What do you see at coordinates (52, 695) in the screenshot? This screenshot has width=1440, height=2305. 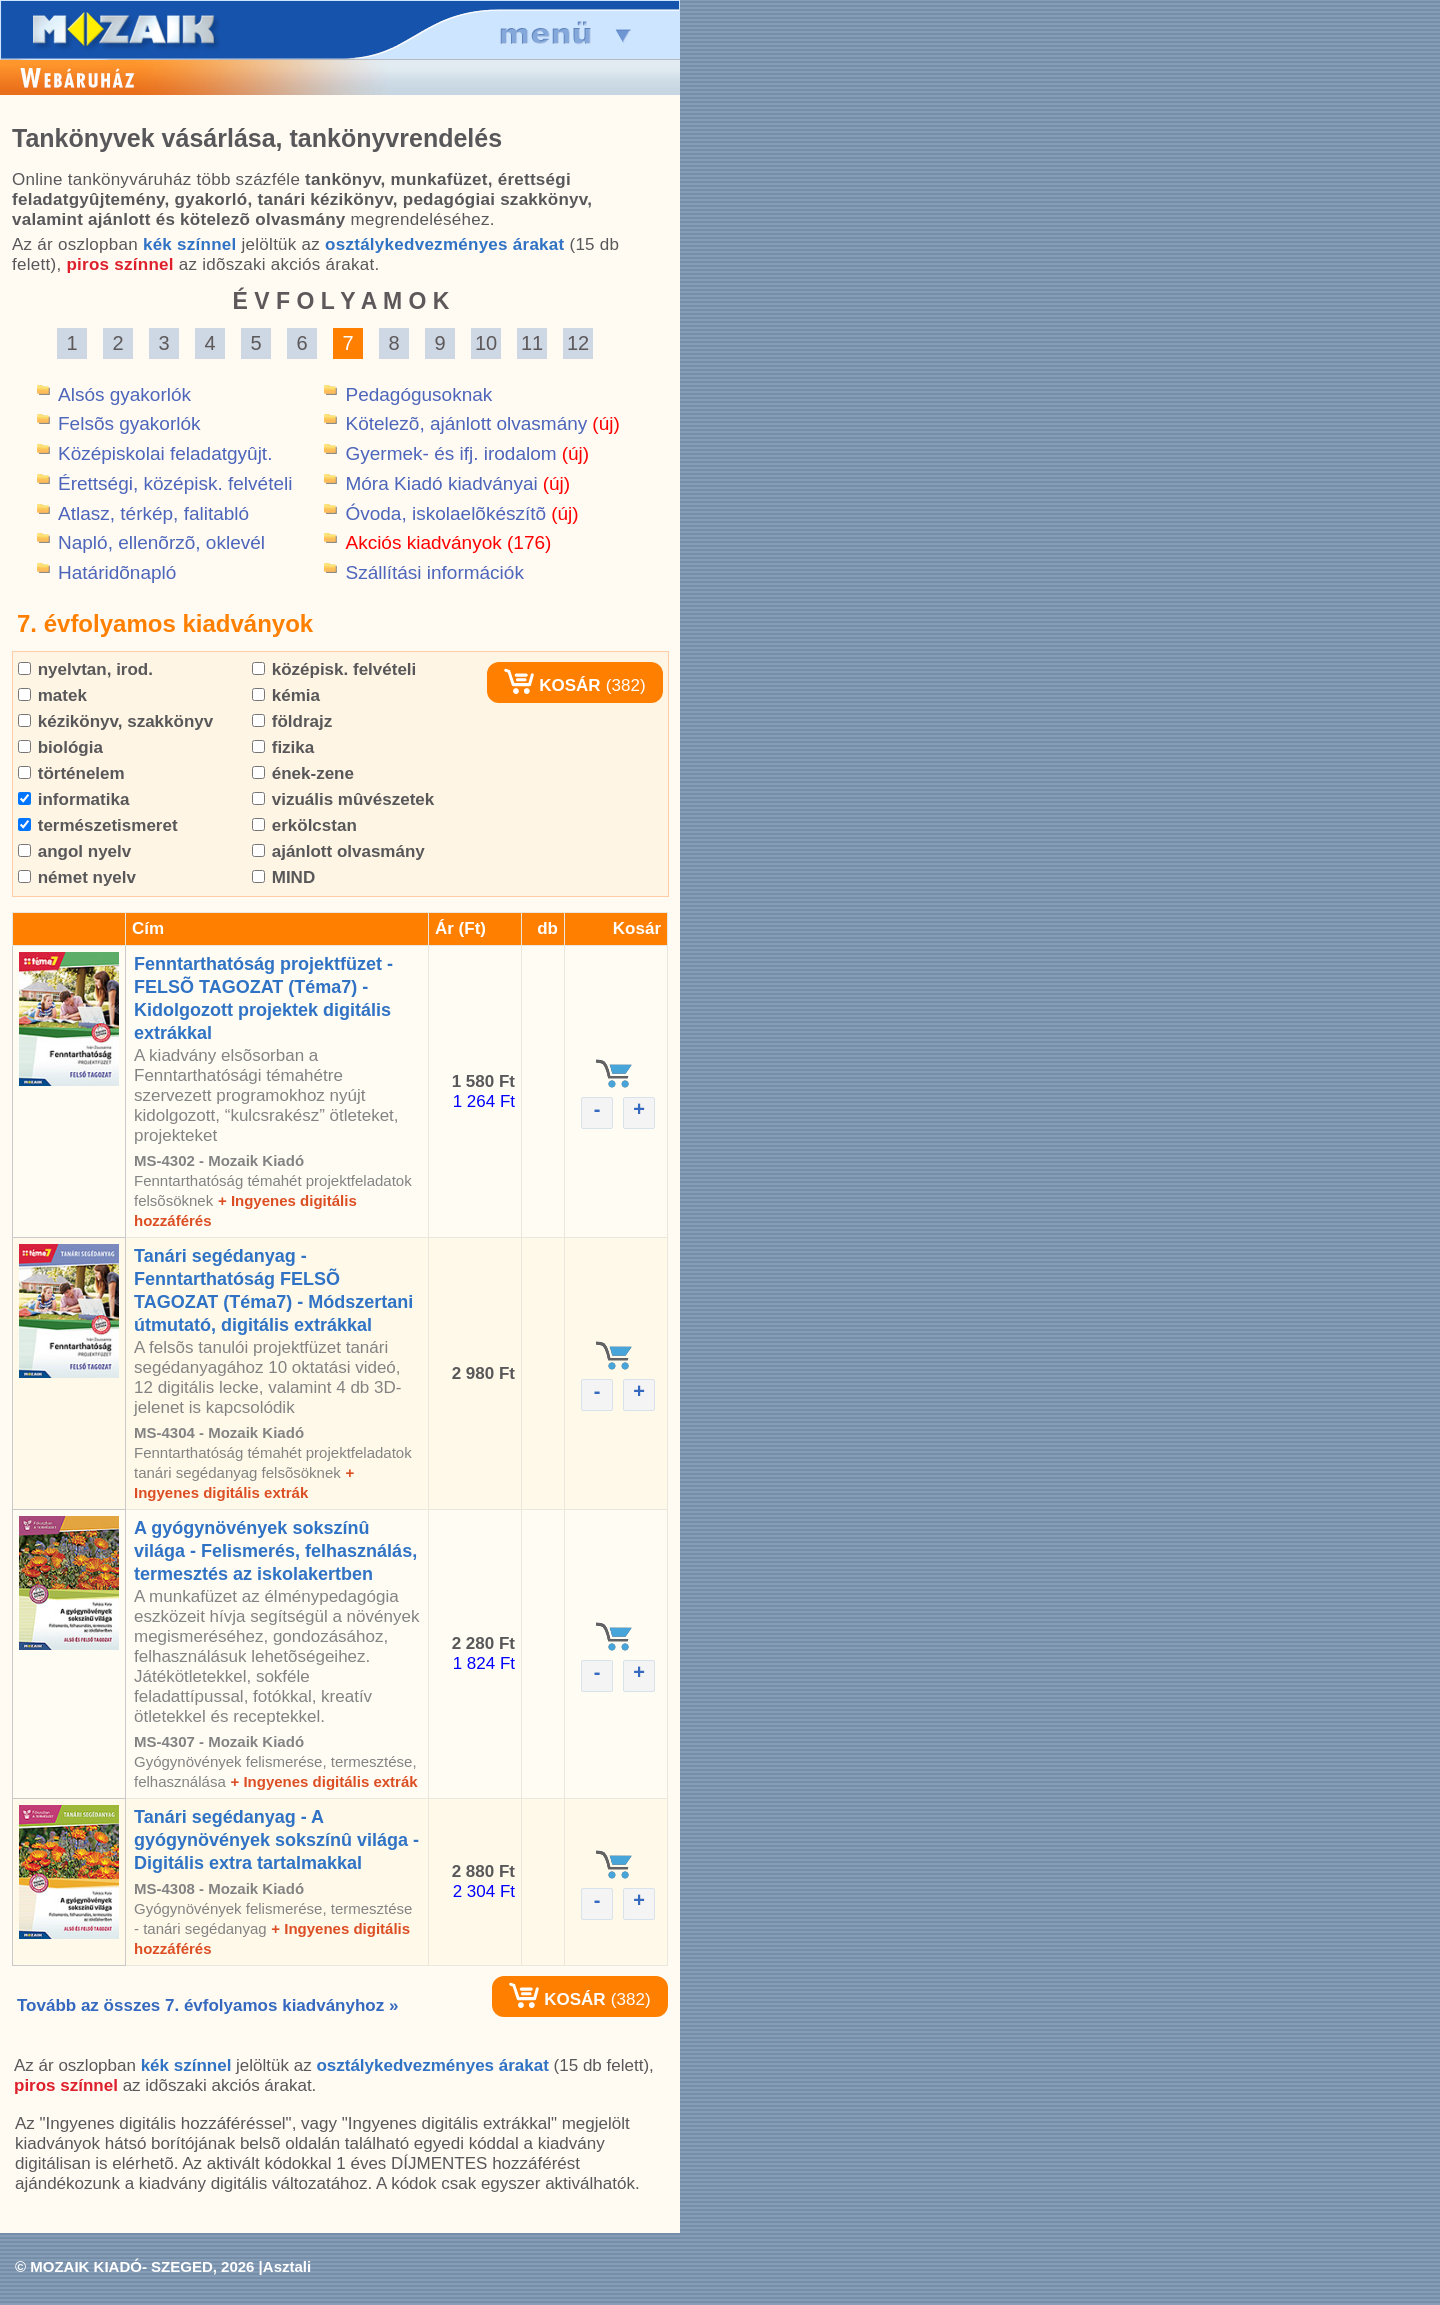 I see `matek` at bounding box center [52, 695].